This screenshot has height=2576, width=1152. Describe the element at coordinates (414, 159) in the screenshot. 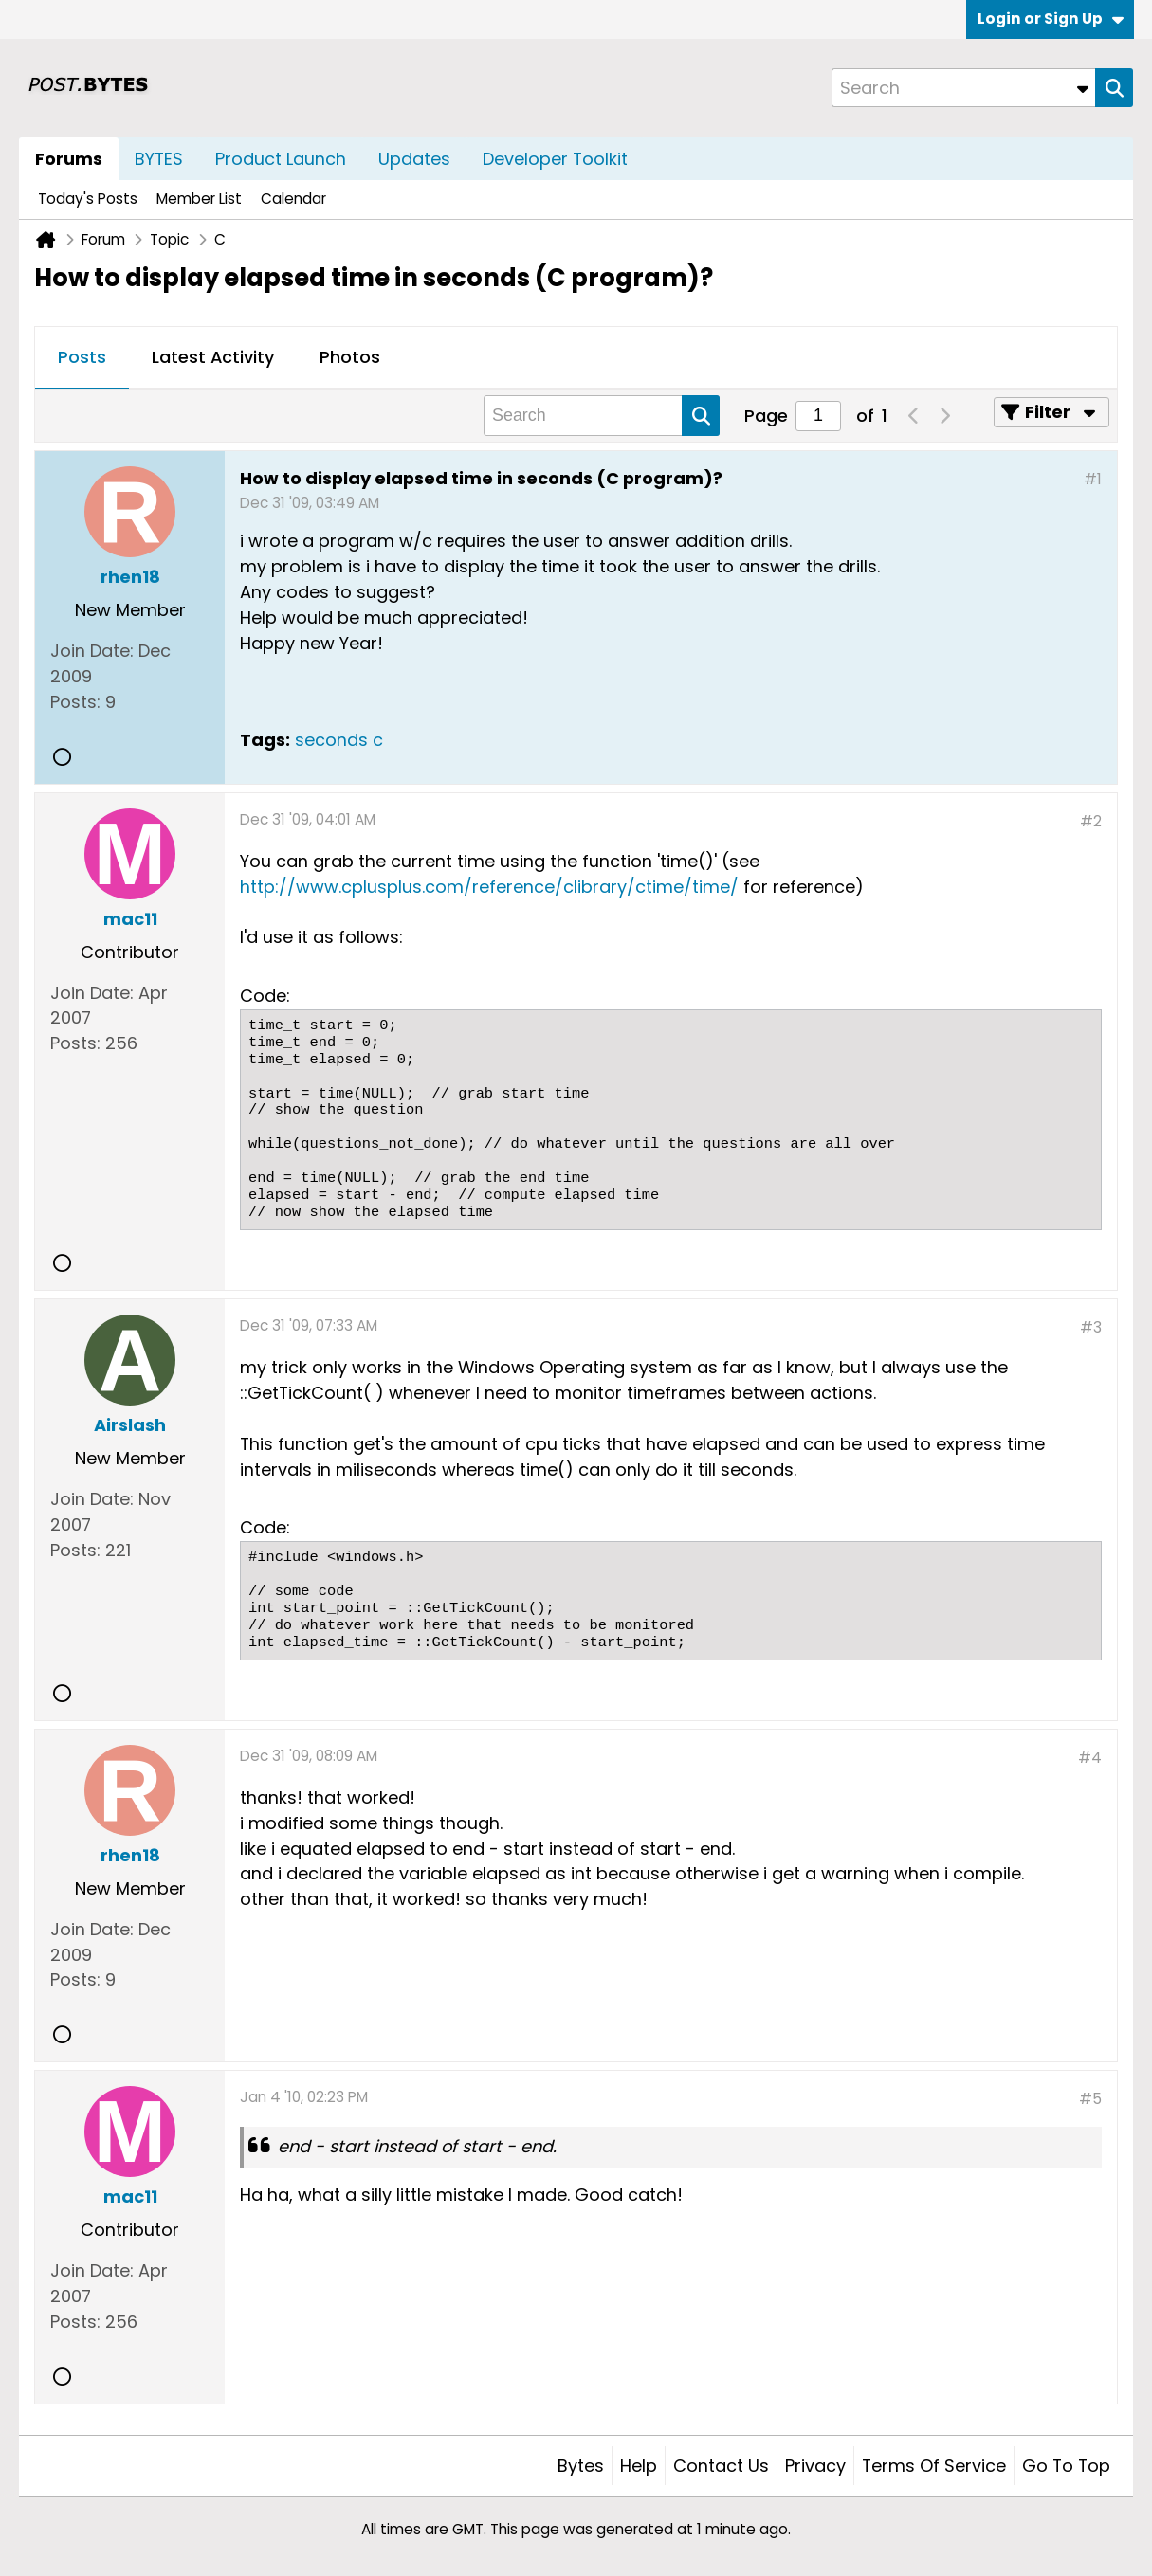

I see `Updates` at that location.